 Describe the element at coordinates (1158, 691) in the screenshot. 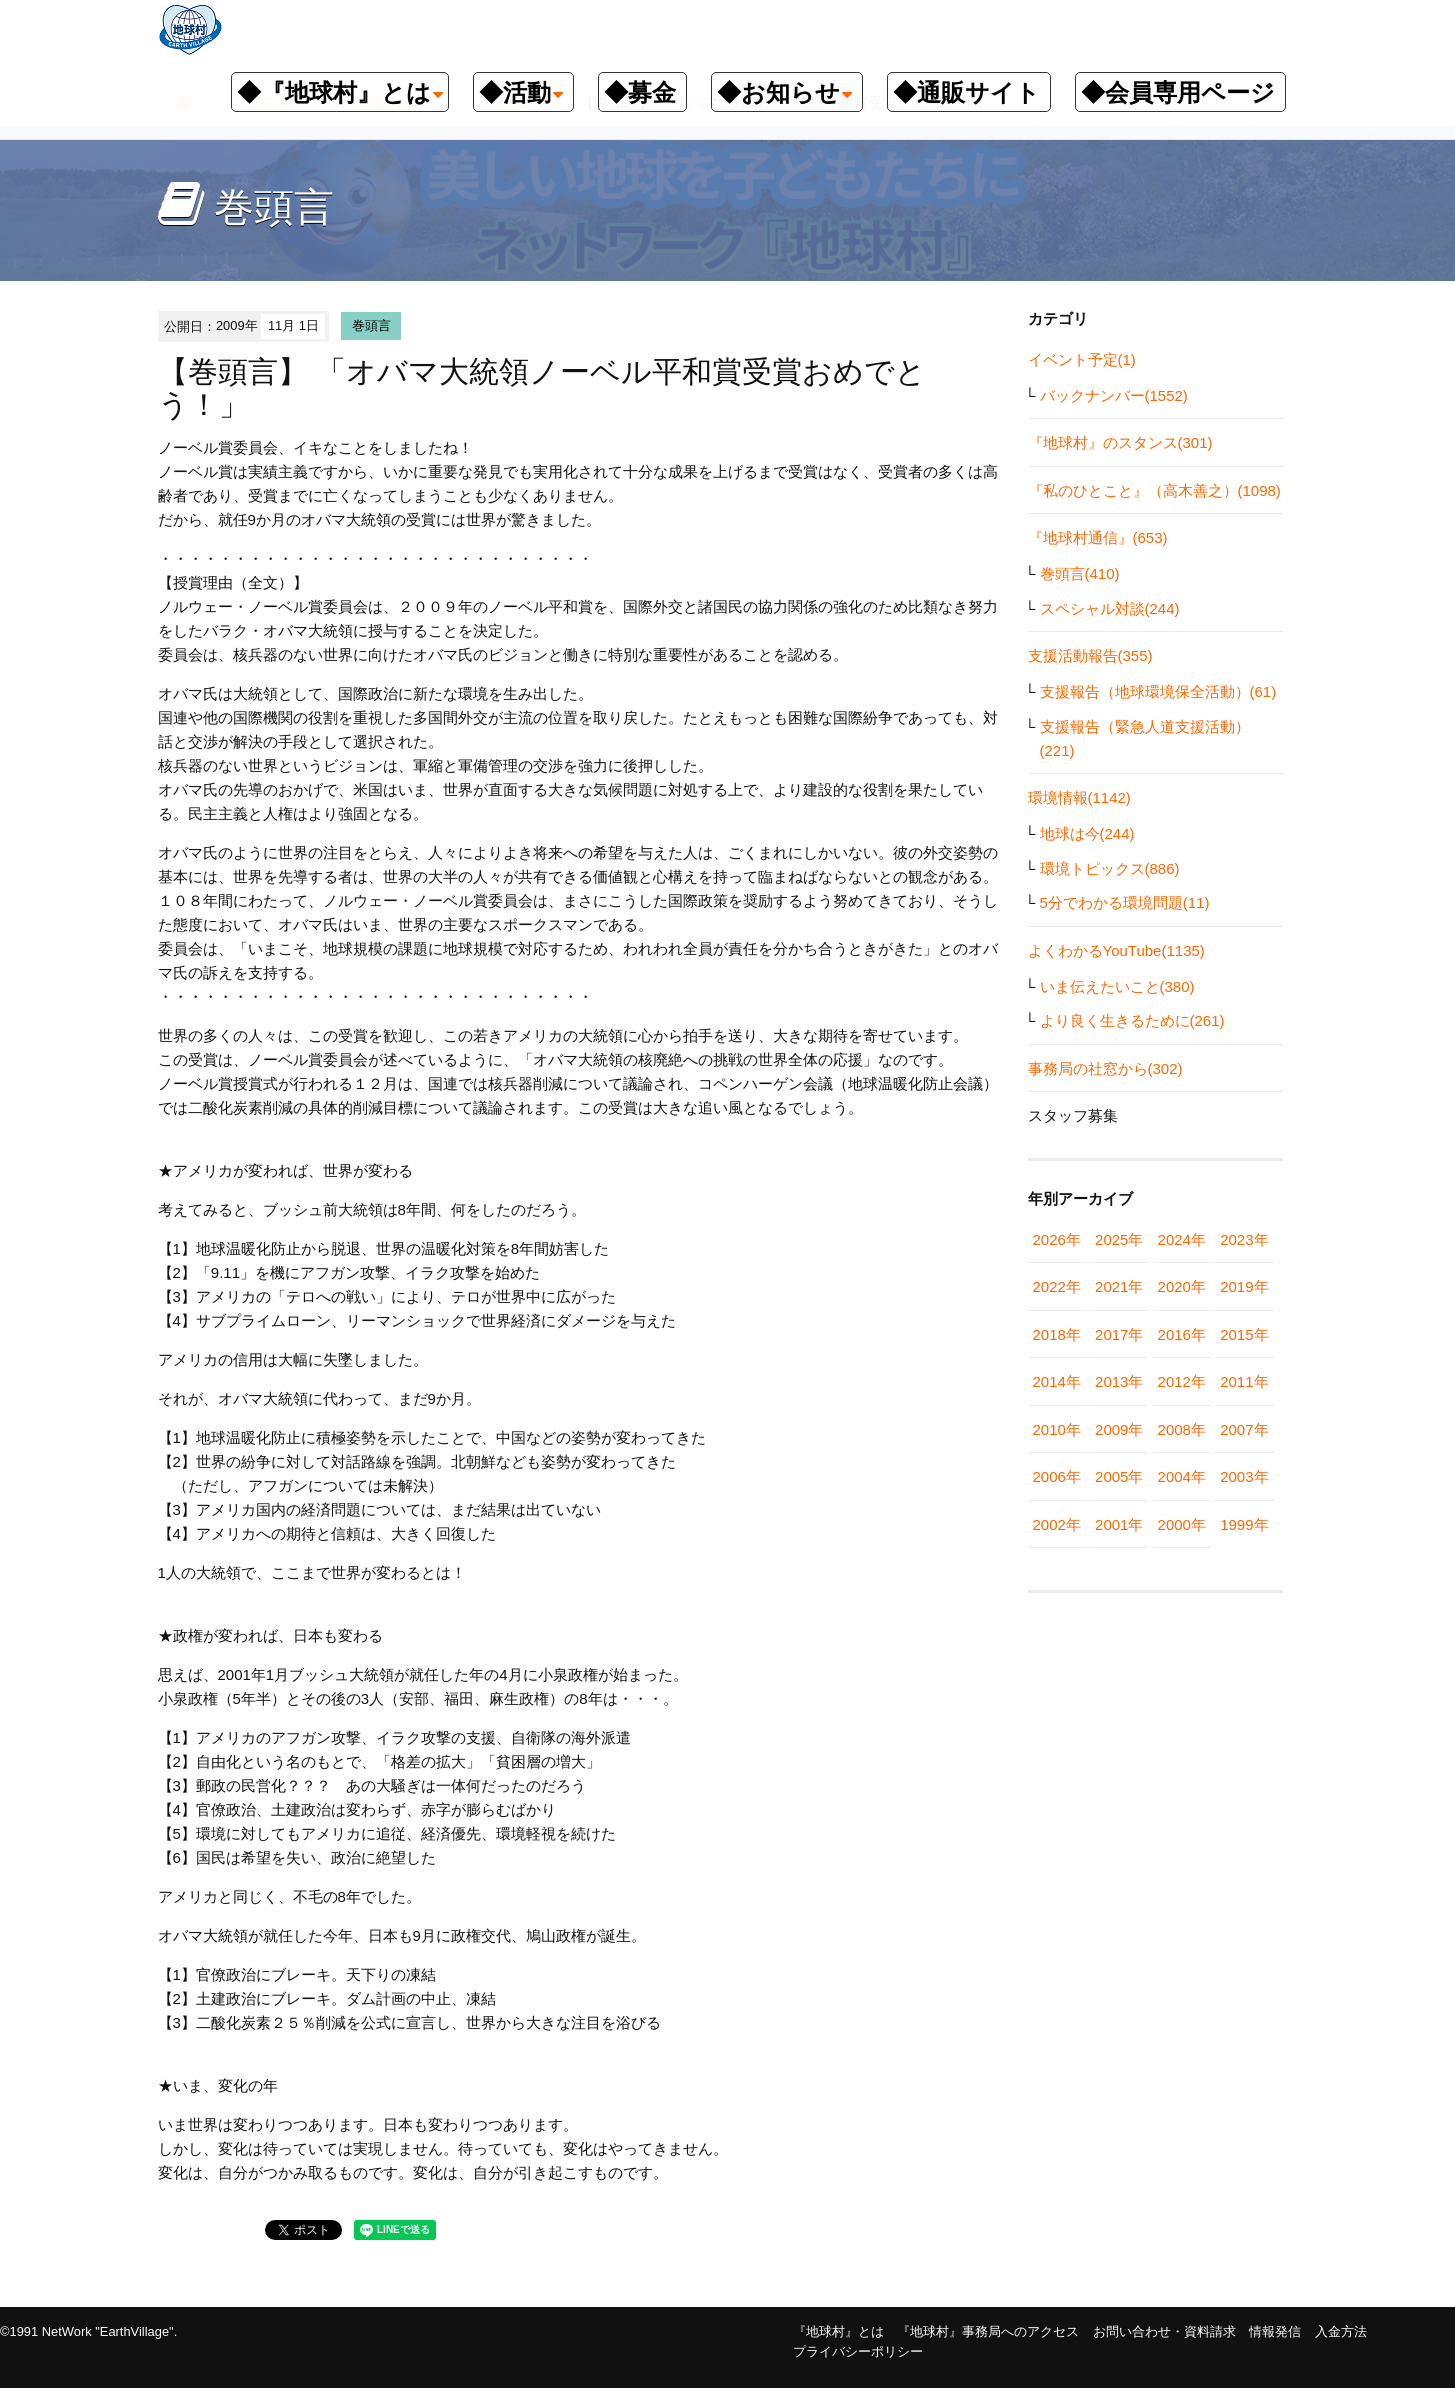

I see `支援報告（地球環境保全活動）(61)` at that location.